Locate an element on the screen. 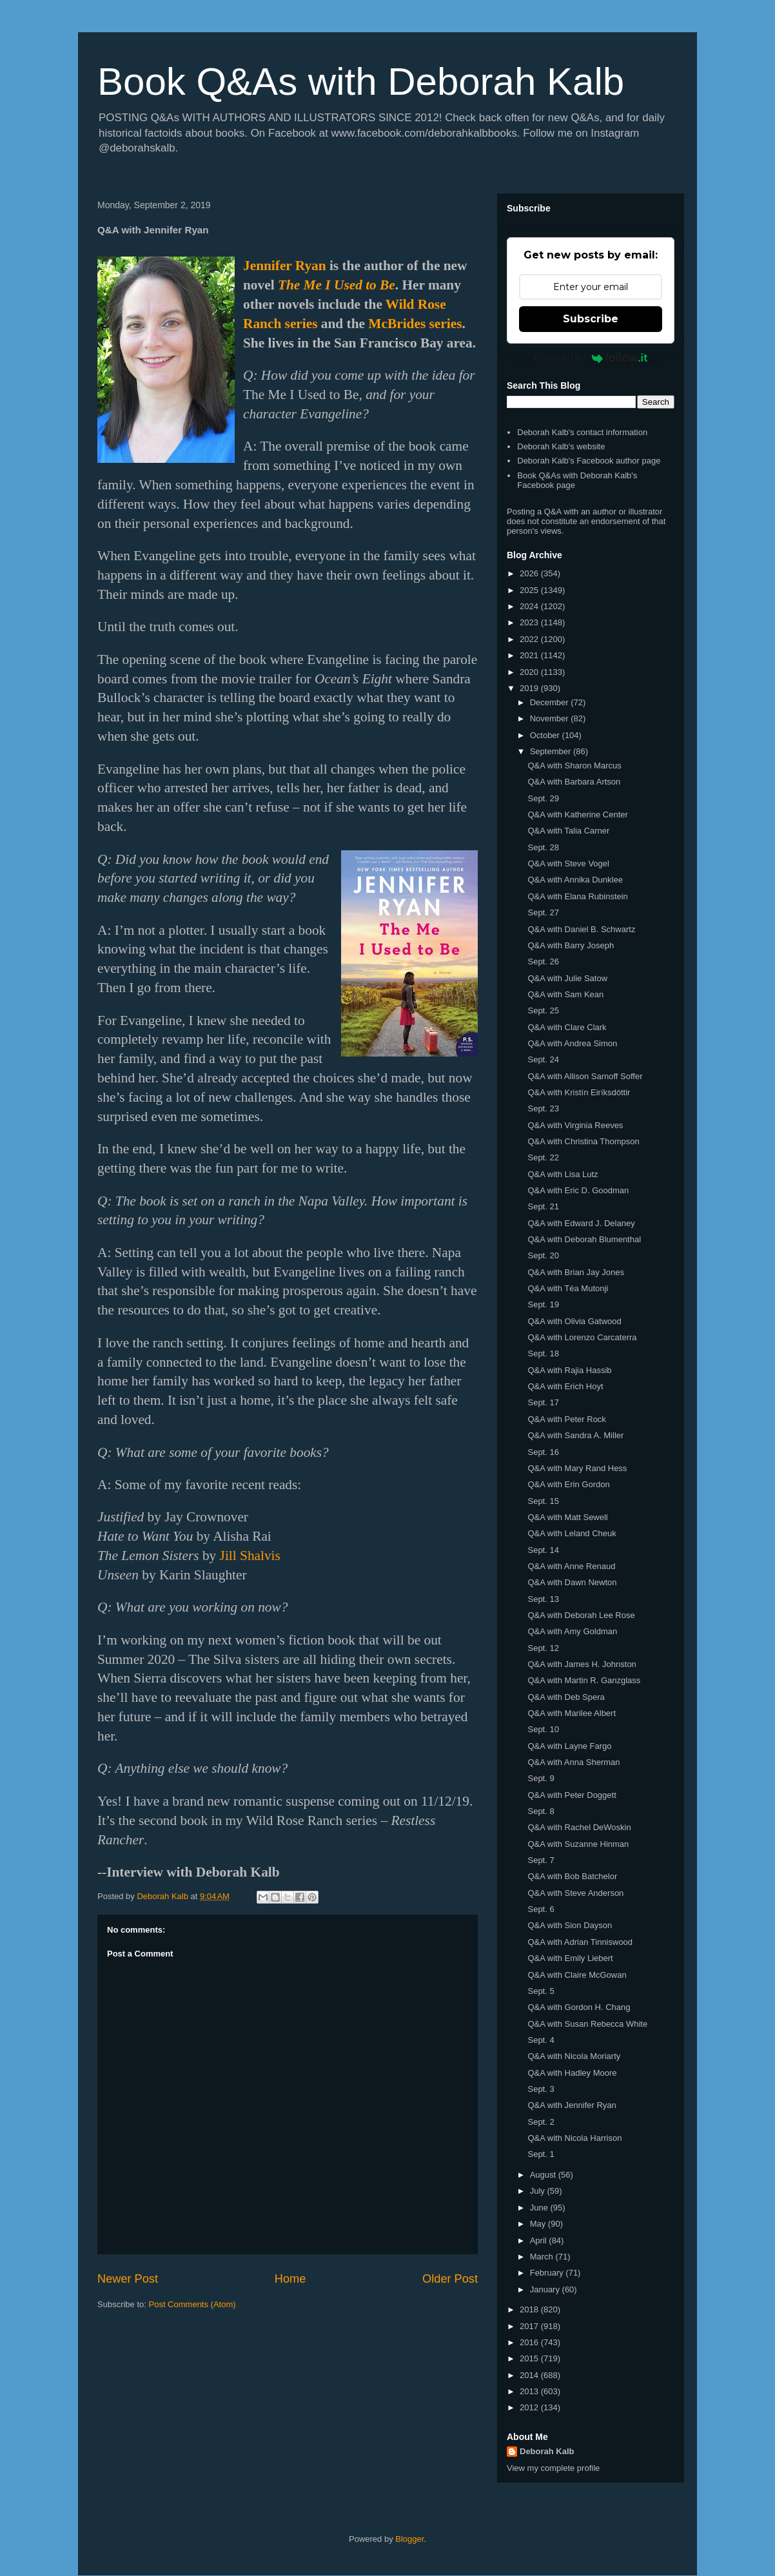  Deborah Kalb's website is located at coordinates (561, 446).